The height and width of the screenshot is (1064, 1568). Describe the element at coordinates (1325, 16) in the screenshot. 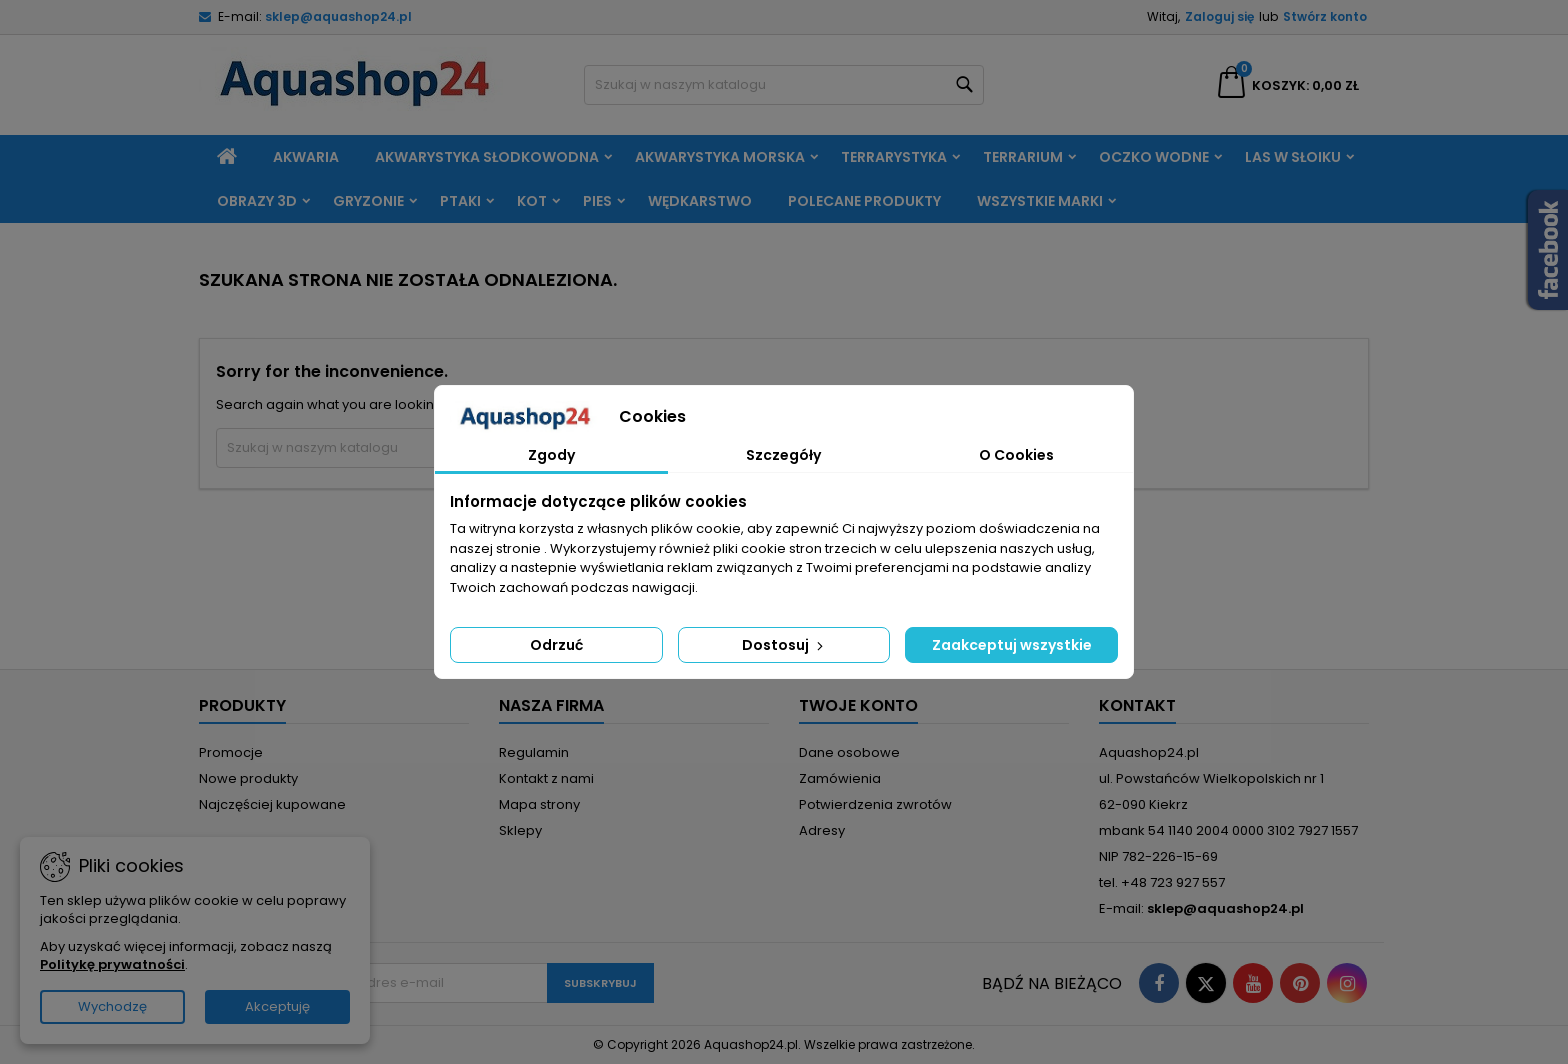

I see `Stwórz konto` at that location.